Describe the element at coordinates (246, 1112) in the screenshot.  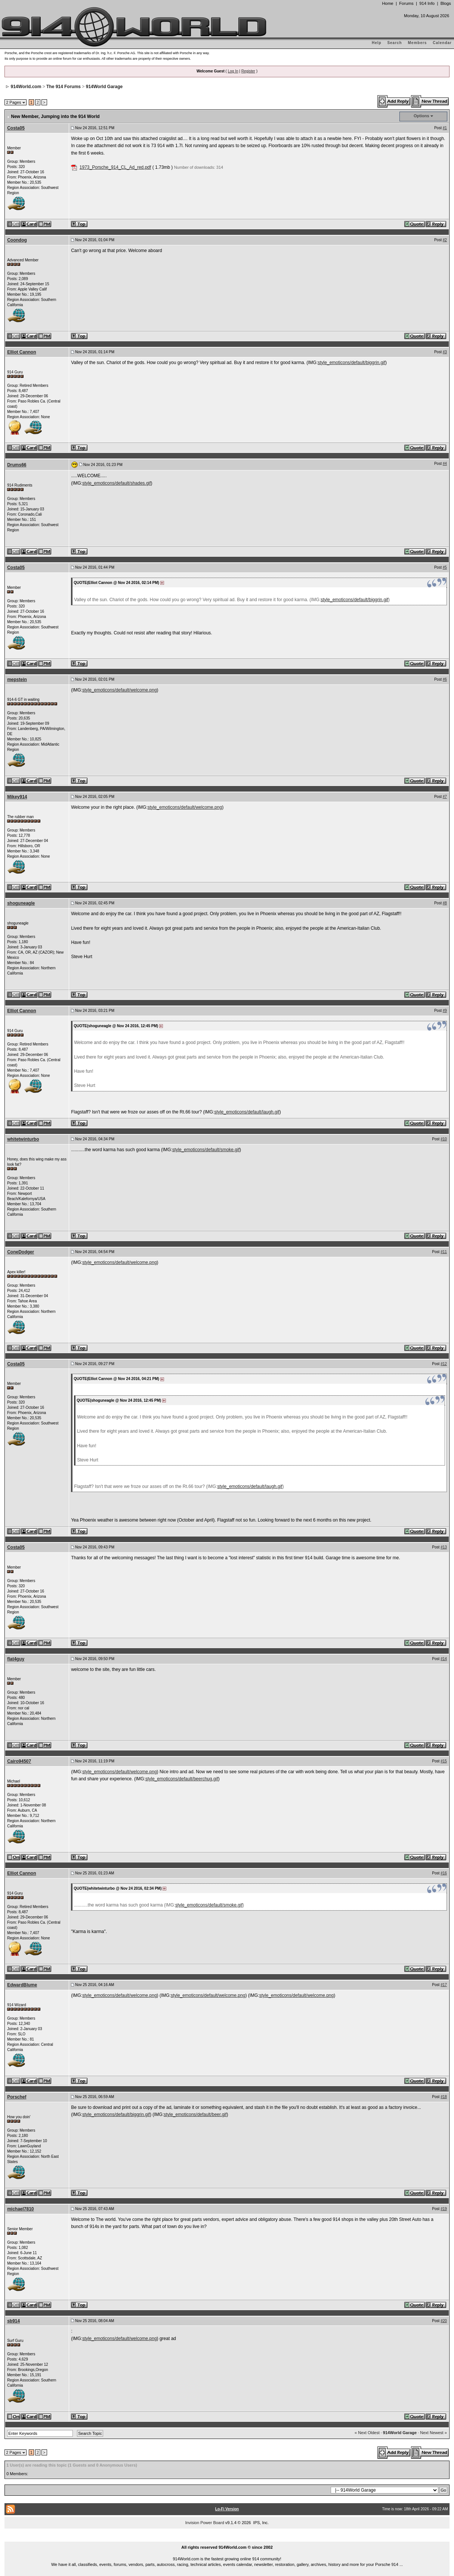
I see `style_emoticons/default/laugh.gif` at that location.